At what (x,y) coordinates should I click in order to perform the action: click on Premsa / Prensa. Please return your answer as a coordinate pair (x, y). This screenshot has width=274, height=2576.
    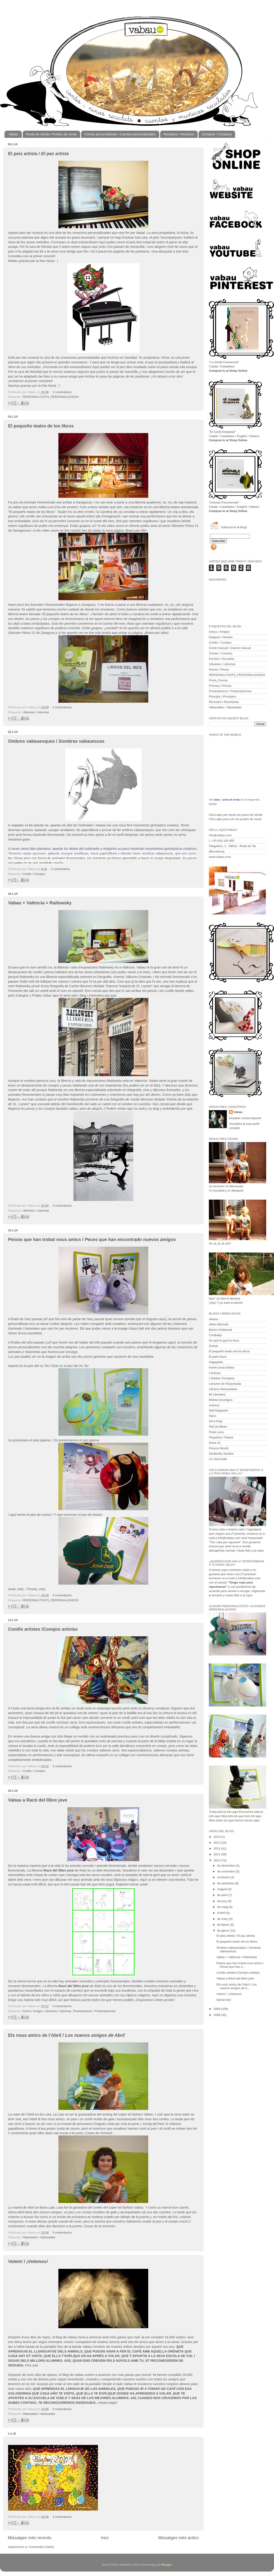
    Looking at the image, I should click on (220, 685).